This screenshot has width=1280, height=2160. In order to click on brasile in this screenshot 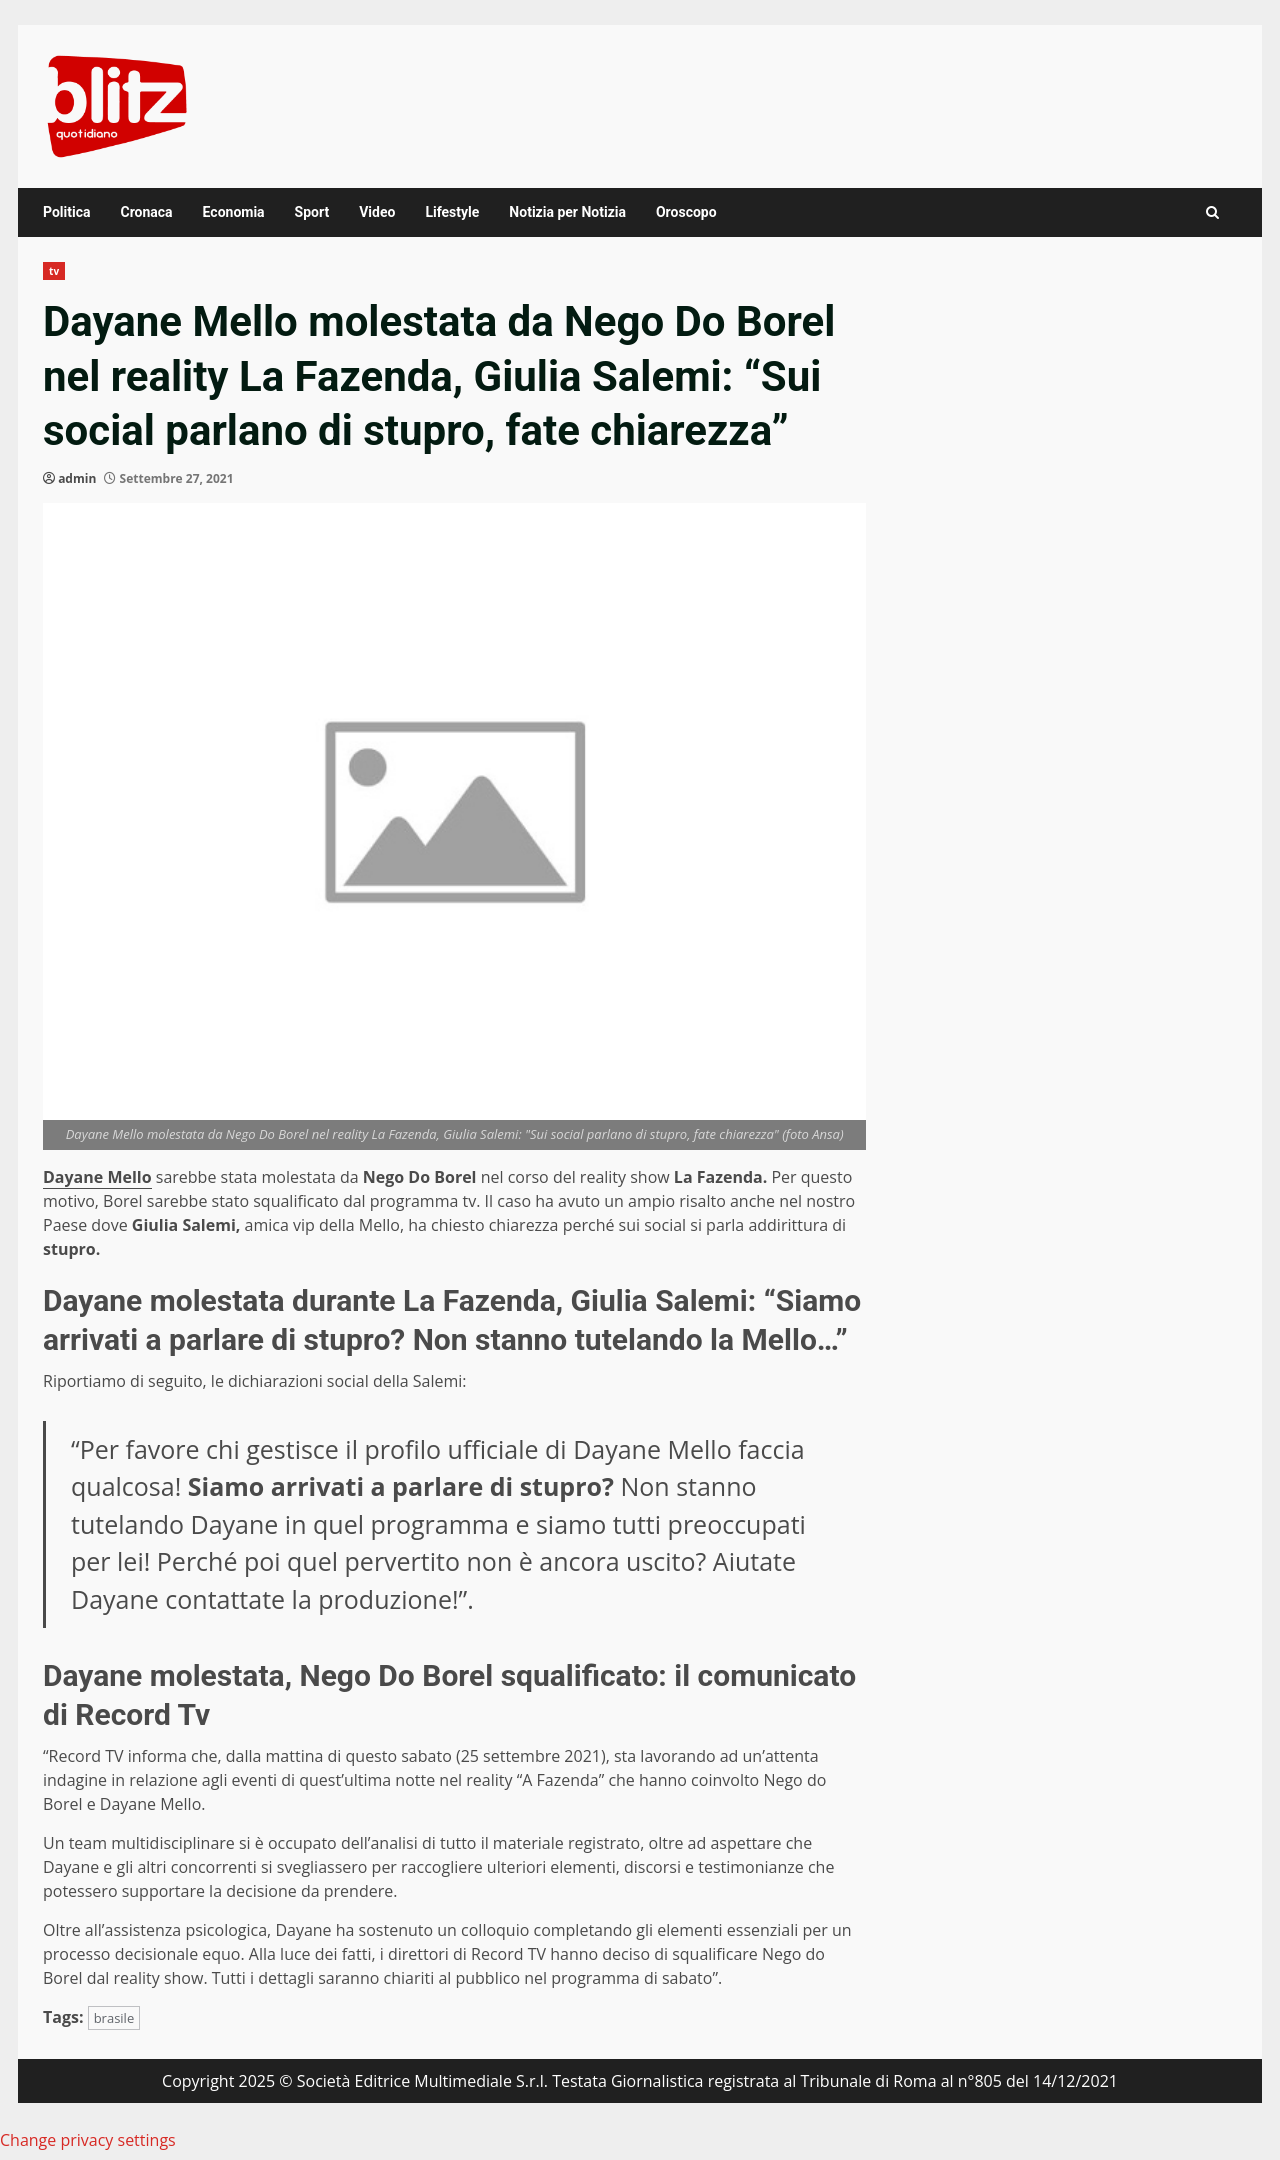, I will do `click(114, 2018)`.